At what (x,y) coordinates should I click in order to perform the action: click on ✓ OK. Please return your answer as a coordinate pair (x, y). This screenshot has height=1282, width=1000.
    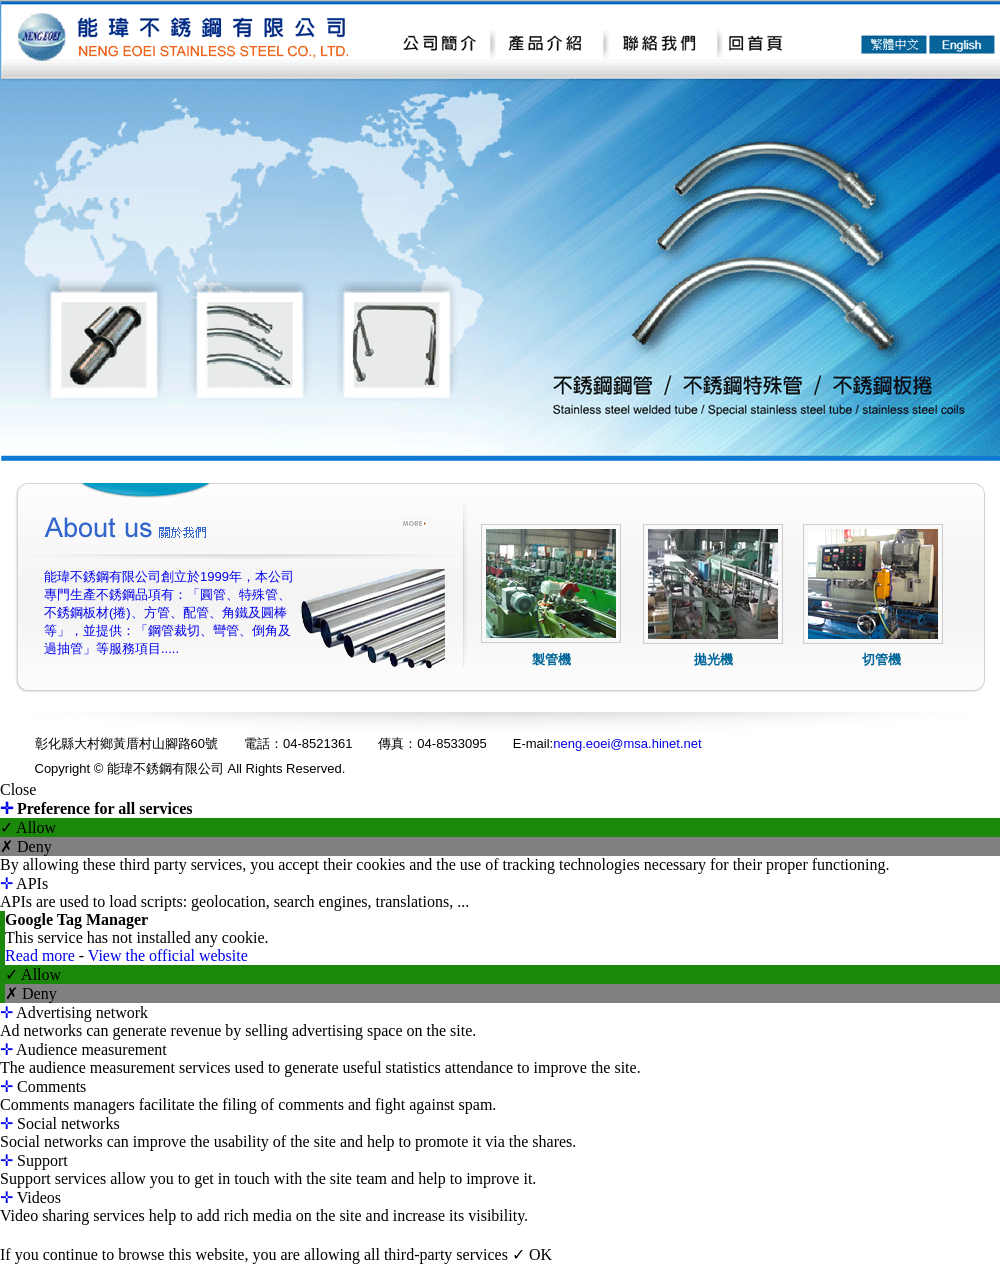
    Looking at the image, I should click on (532, 1254).